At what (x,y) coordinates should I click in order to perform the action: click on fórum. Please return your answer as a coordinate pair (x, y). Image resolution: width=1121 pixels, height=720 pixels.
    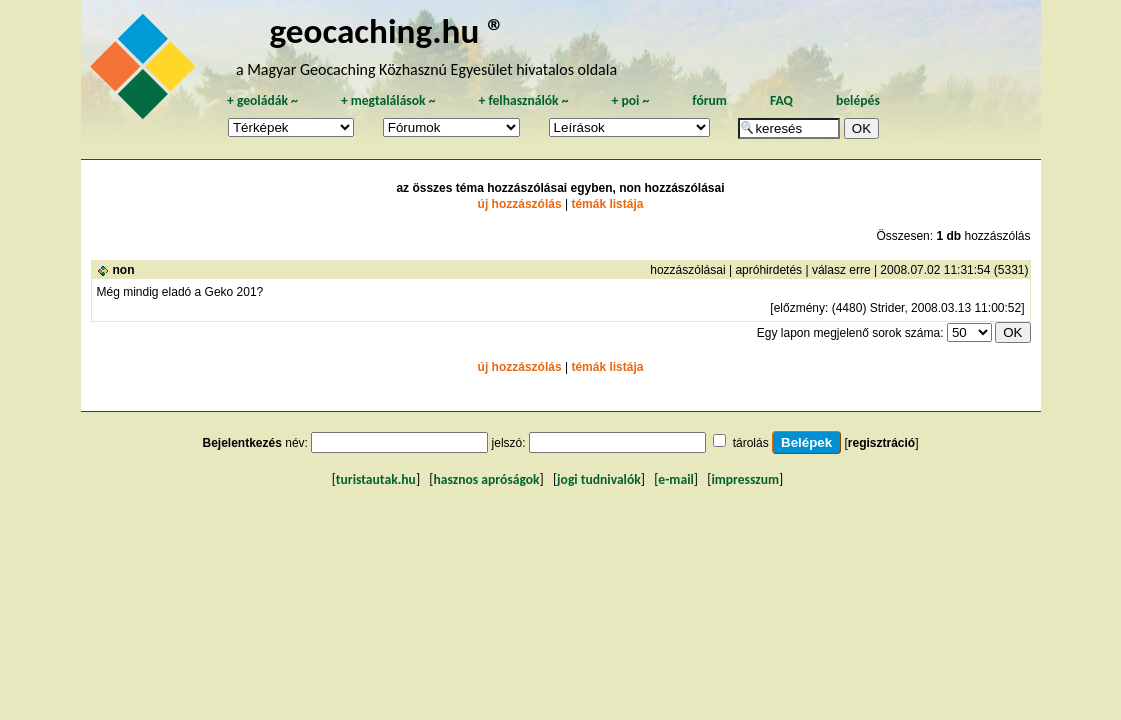
    Looking at the image, I should click on (709, 100).